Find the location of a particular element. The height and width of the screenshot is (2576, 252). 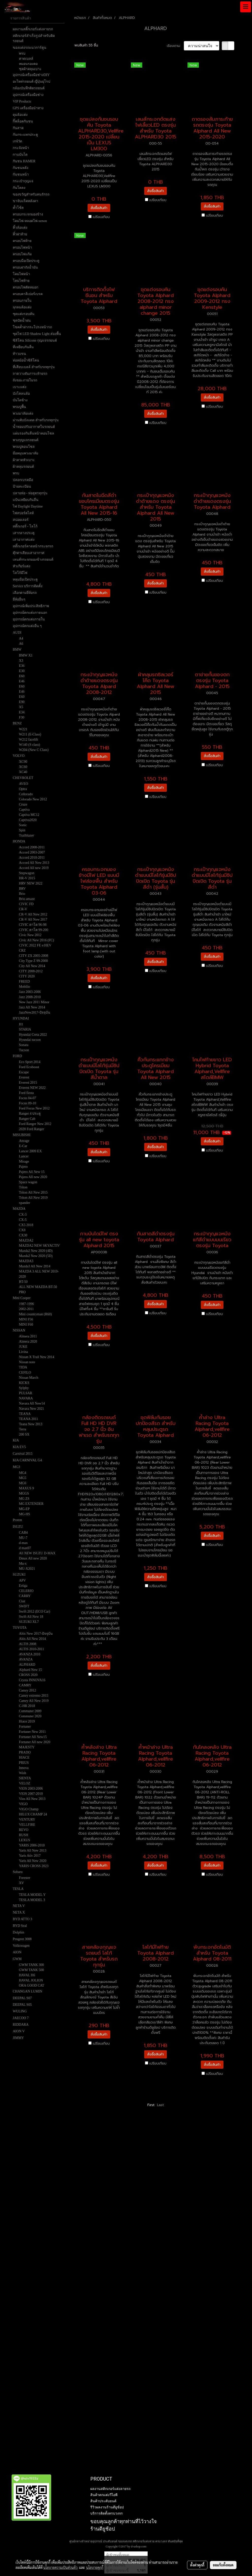

Mazda3 All New 2014 is located at coordinates (34, 1266).